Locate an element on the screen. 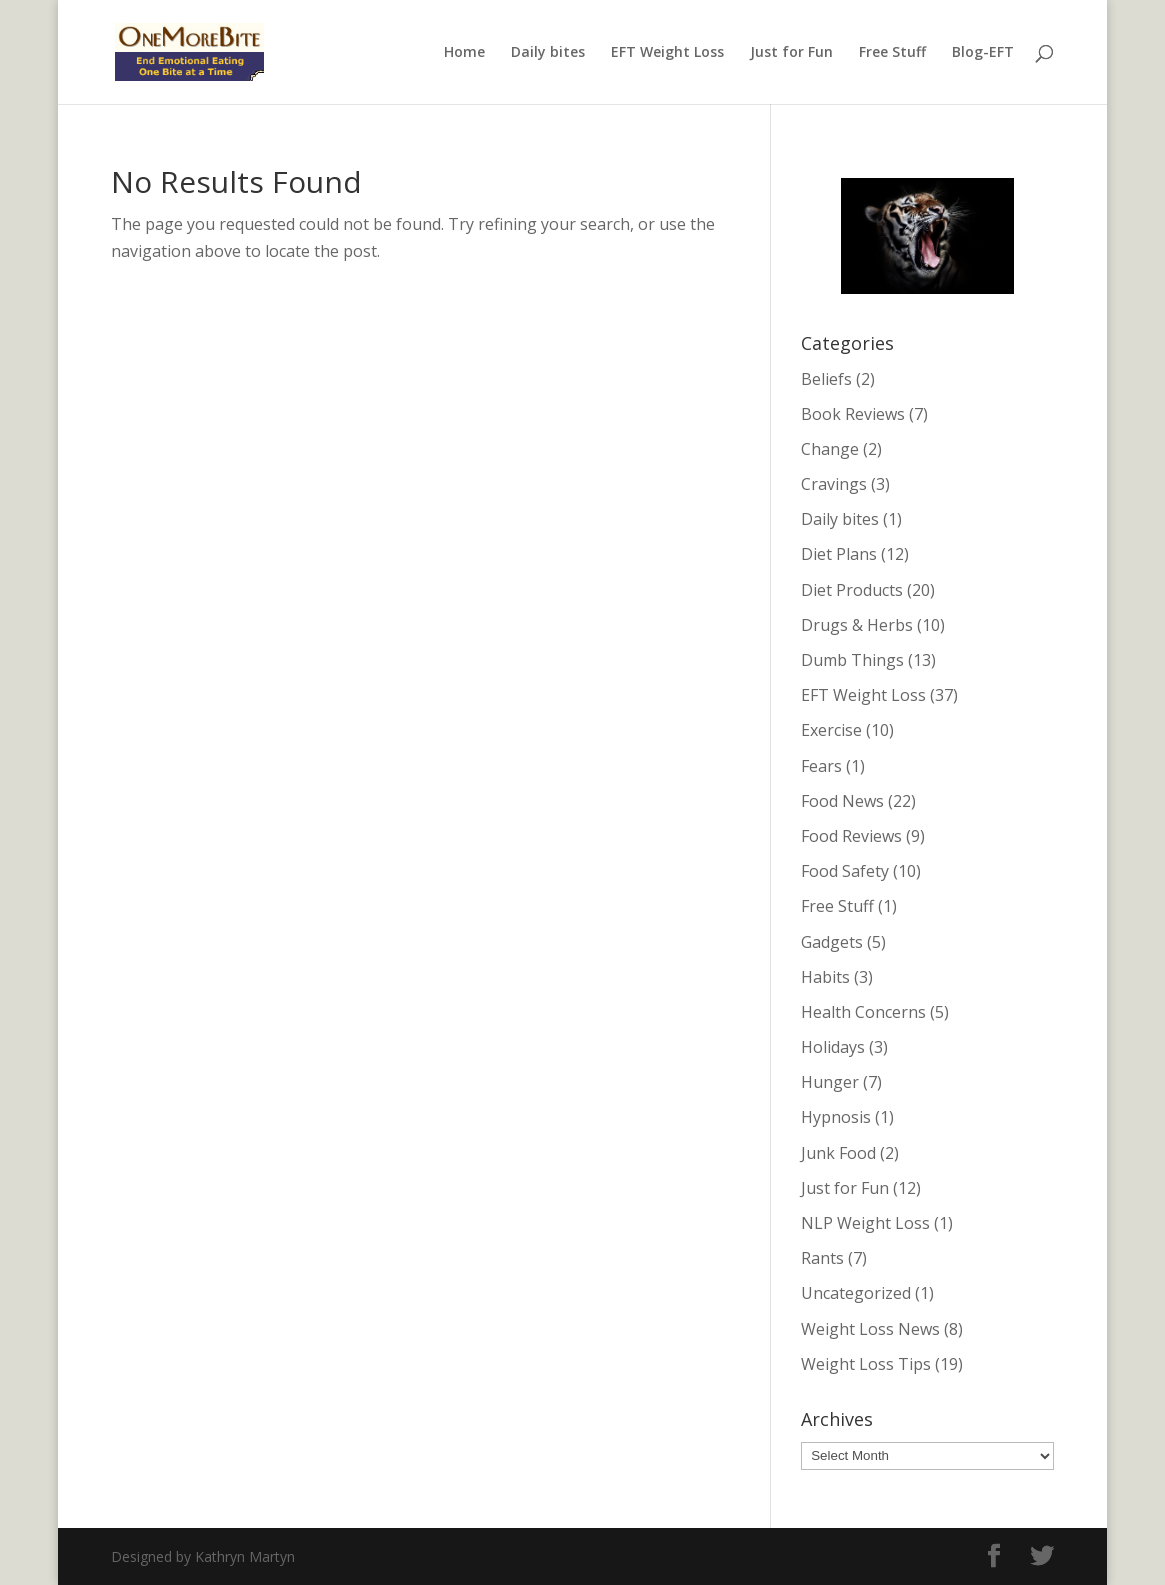 The image size is (1165, 1585). Just for Fun is located at coordinates (791, 53).